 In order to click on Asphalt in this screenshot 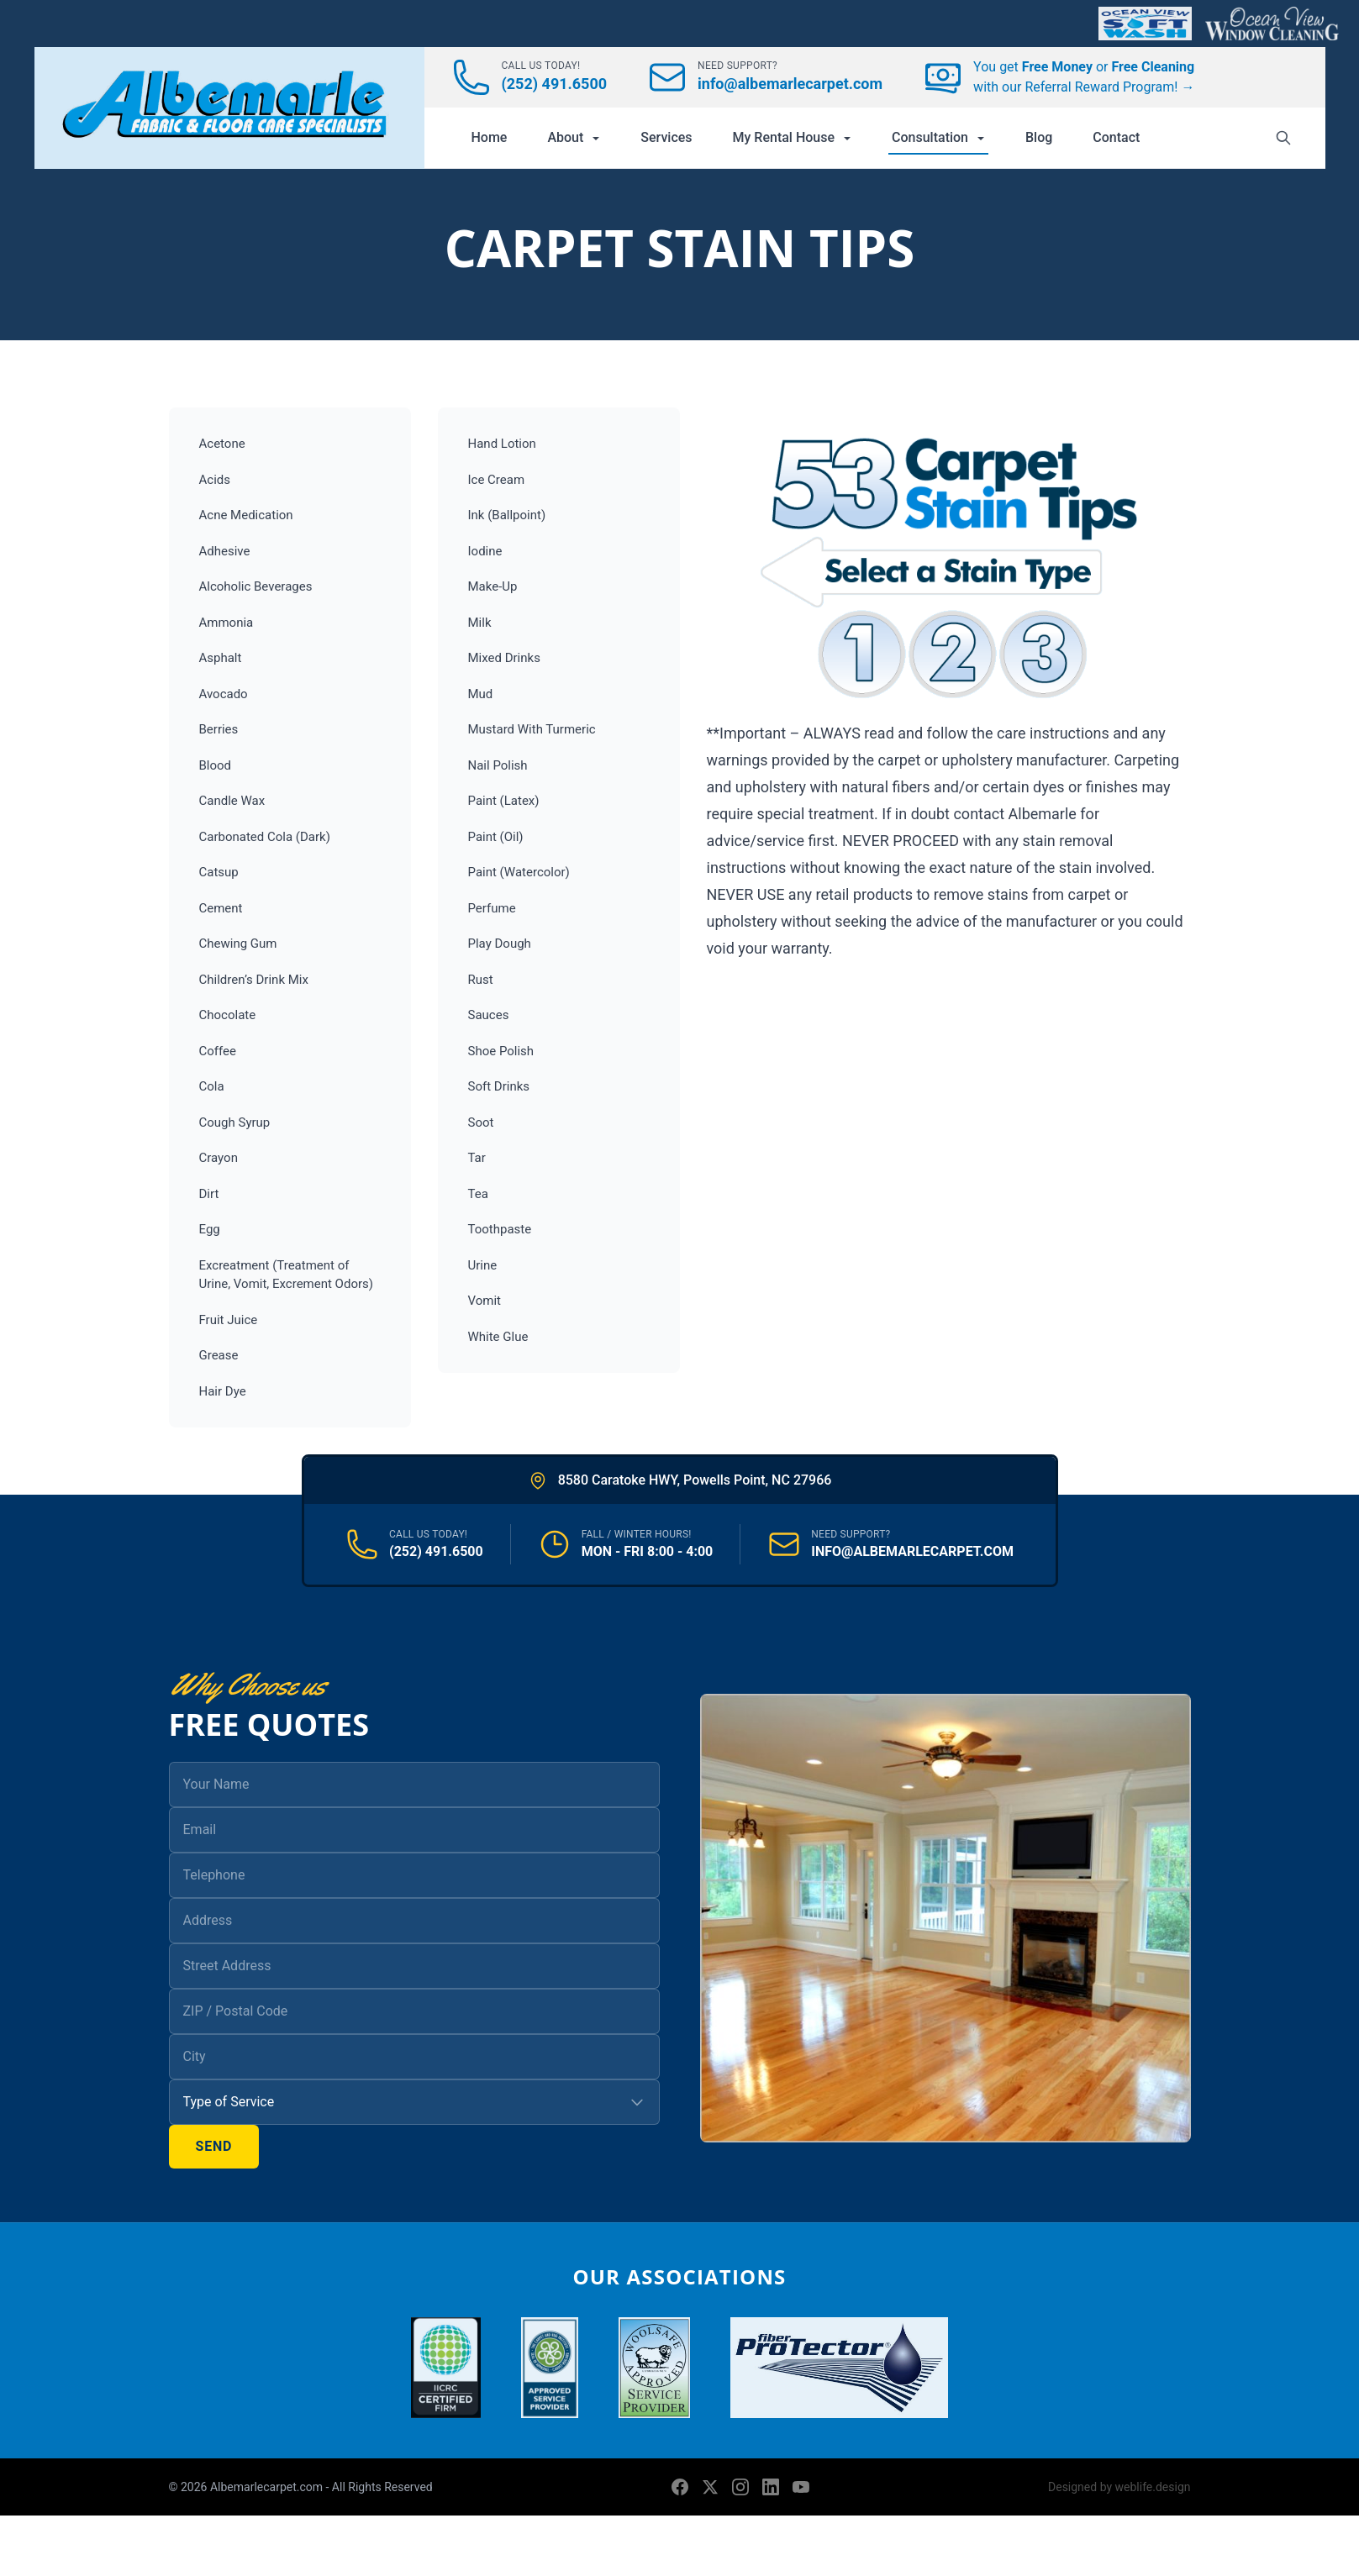, I will do `click(220, 657)`.